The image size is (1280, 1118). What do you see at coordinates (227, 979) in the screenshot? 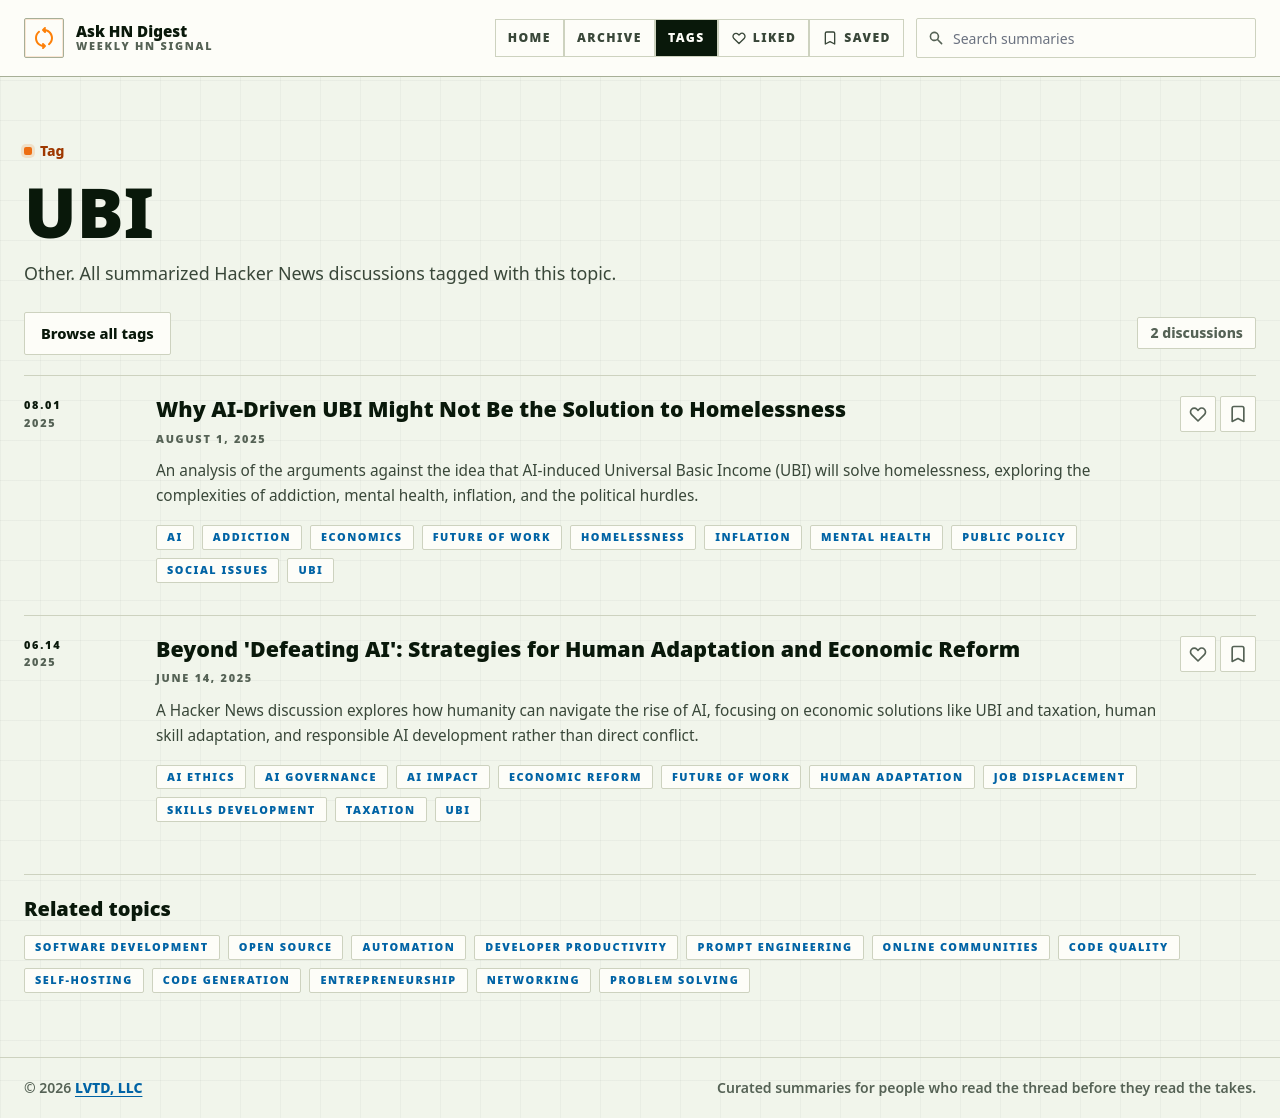
I see `Code Generation` at bounding box center [227, 979].